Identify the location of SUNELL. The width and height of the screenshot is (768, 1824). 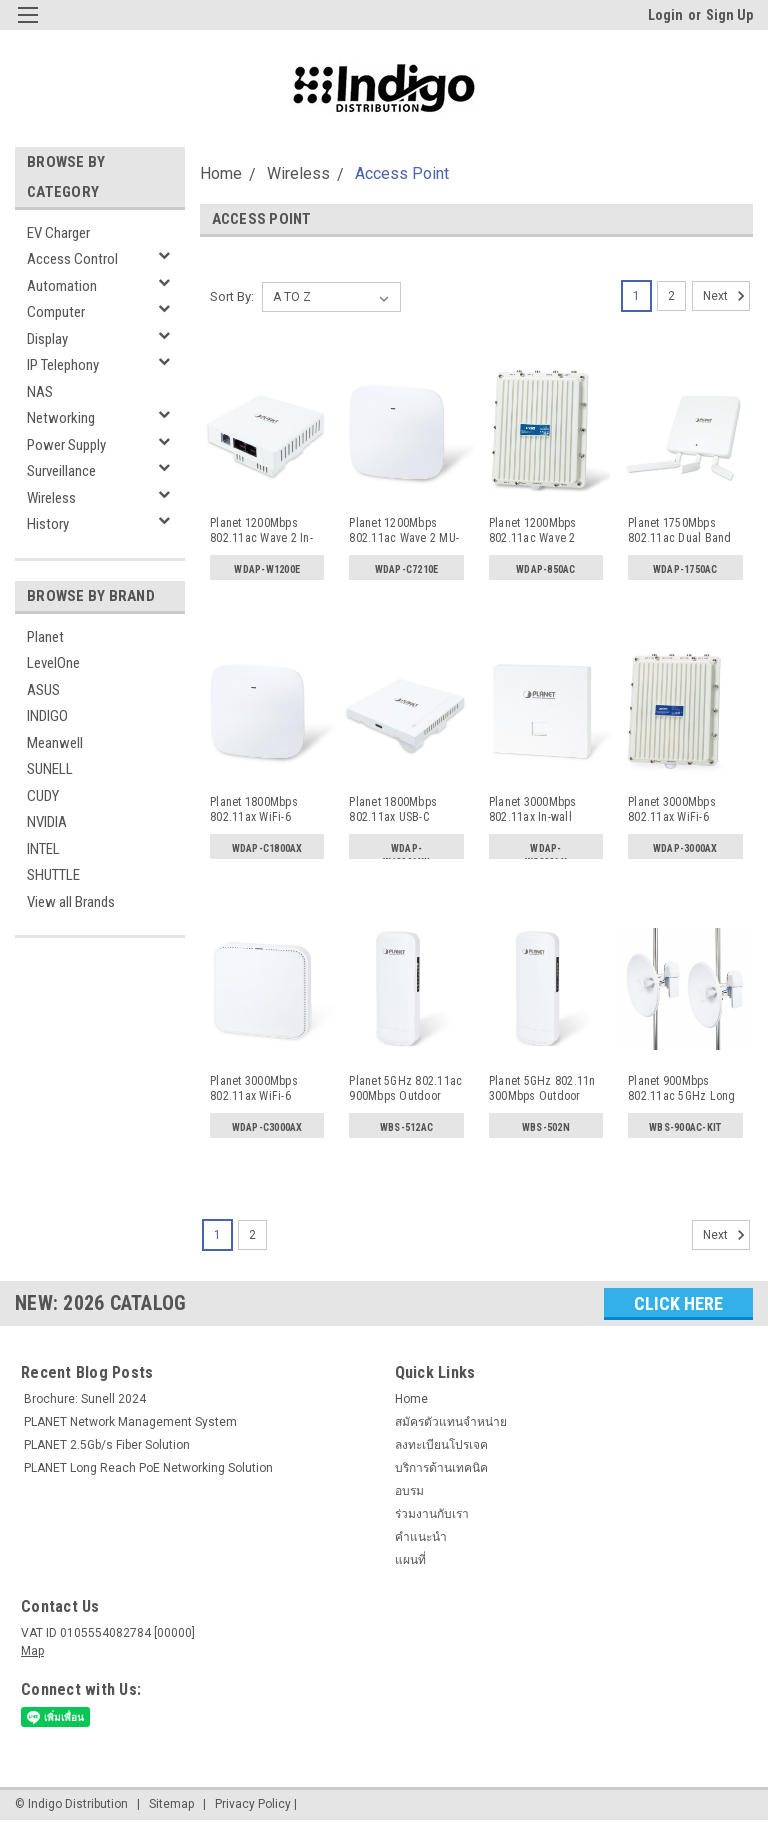
(50, 769).